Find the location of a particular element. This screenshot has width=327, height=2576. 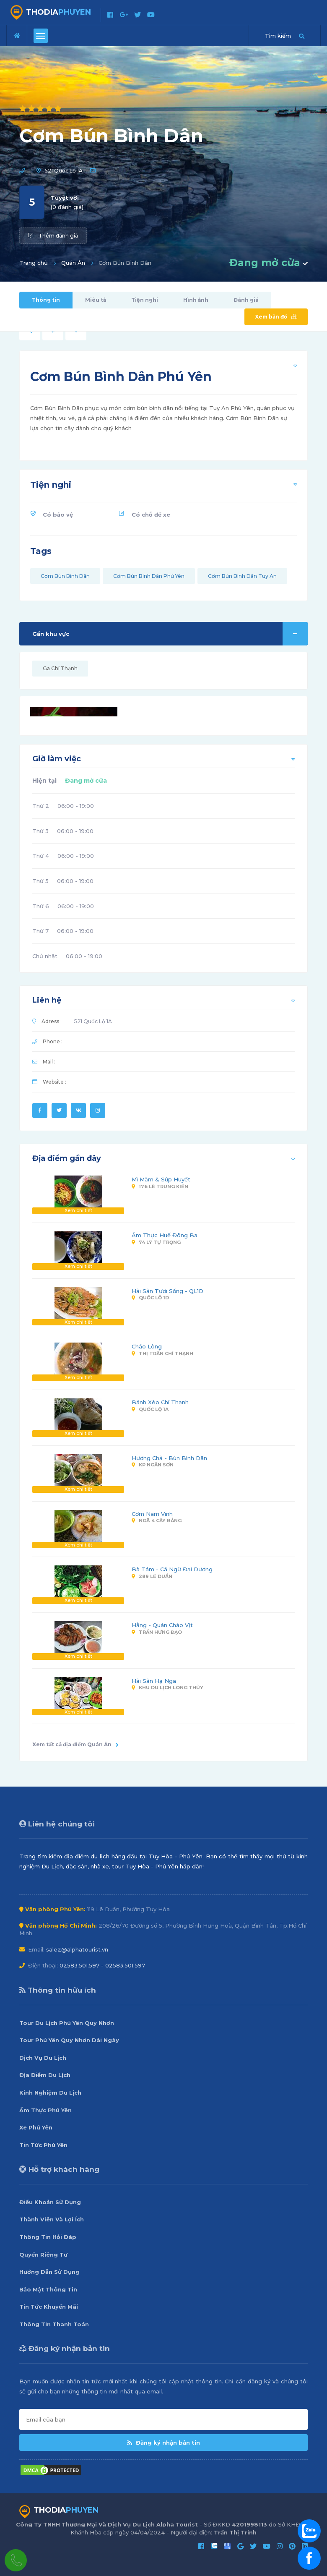

Hải Sản Tươi Sống - QL1D is located at coordinates (167, 1291).